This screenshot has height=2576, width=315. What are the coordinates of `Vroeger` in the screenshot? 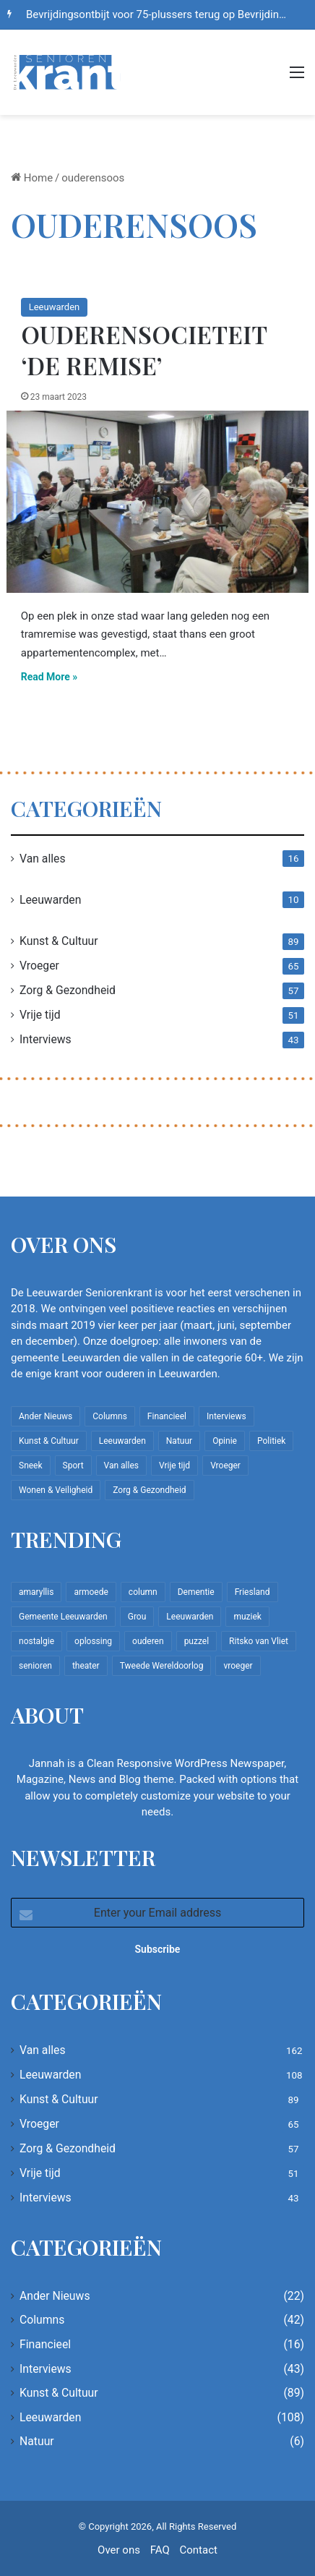 It's located at (39, 965).